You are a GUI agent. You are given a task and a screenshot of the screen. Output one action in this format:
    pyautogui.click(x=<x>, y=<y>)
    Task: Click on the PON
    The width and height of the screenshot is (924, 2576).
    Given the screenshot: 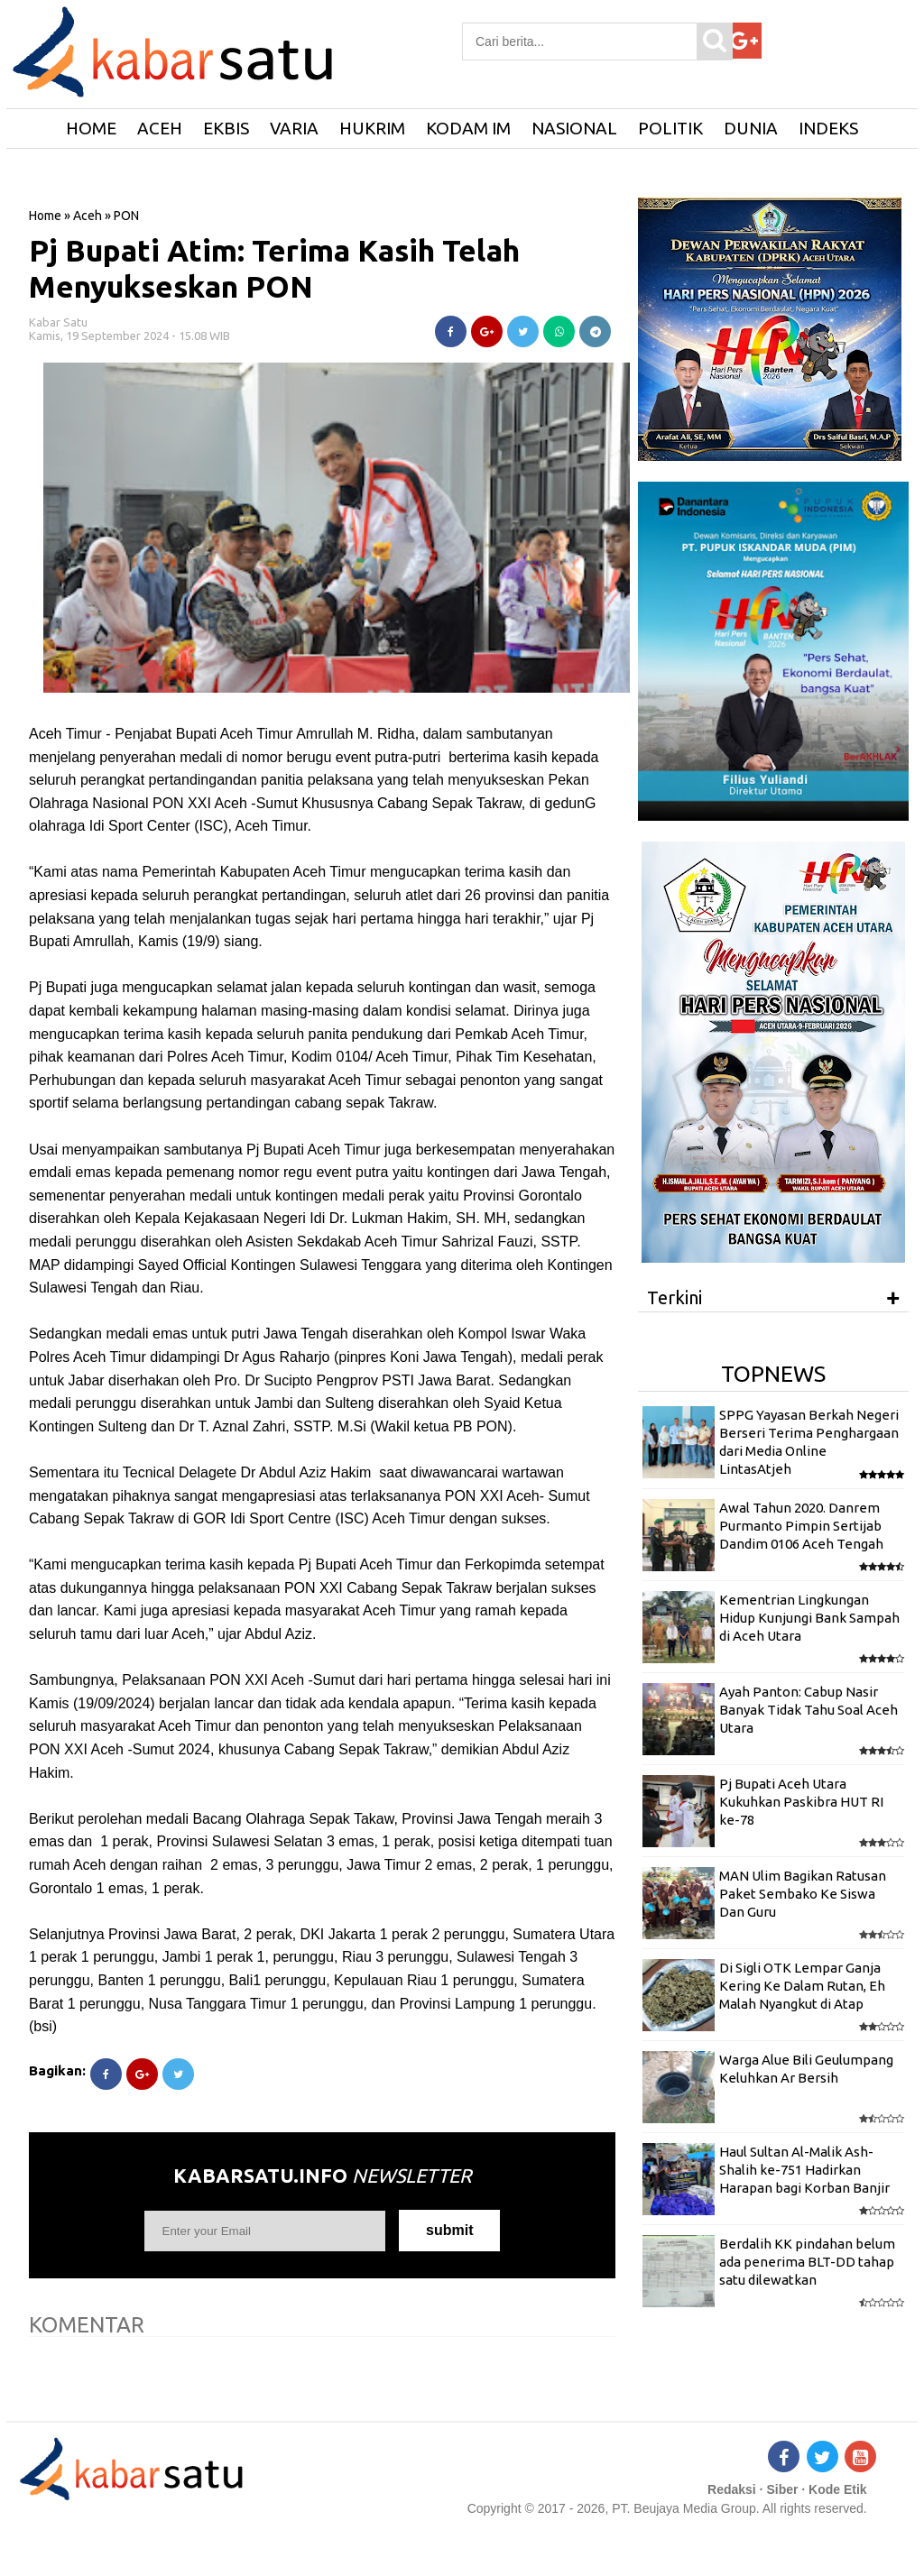 What is the action you would take?
    pyautogui.click(x=126, y=215)
    